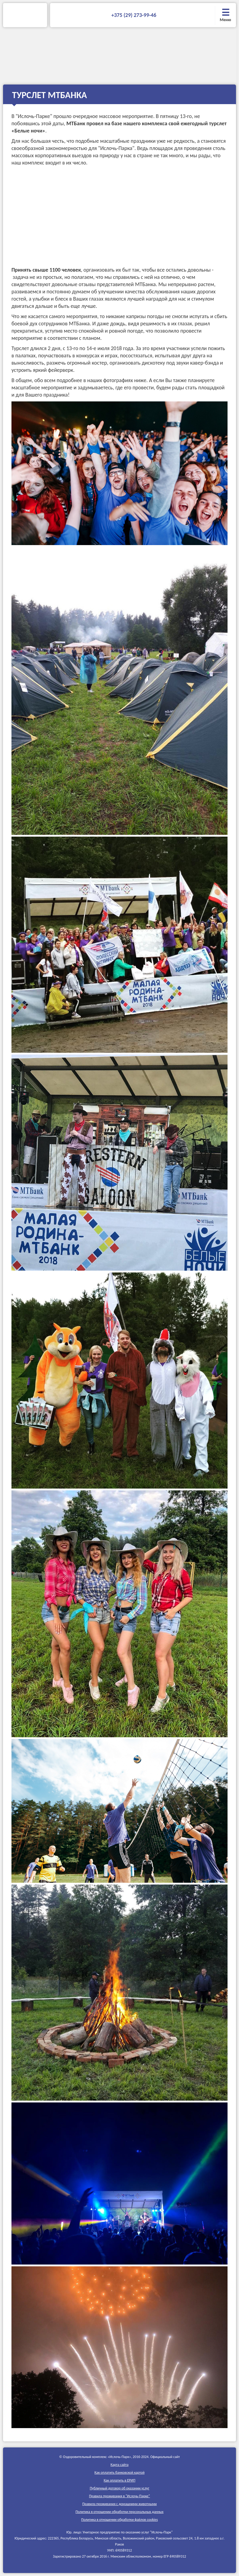 Image resolution: width=239 pixels, height=2576 pixels. What do you see at coordinates (119, 2496) in the screenshot?
I see `Правила проживания в "Ислочь-Парке"` at bounding box center [119, 2496].